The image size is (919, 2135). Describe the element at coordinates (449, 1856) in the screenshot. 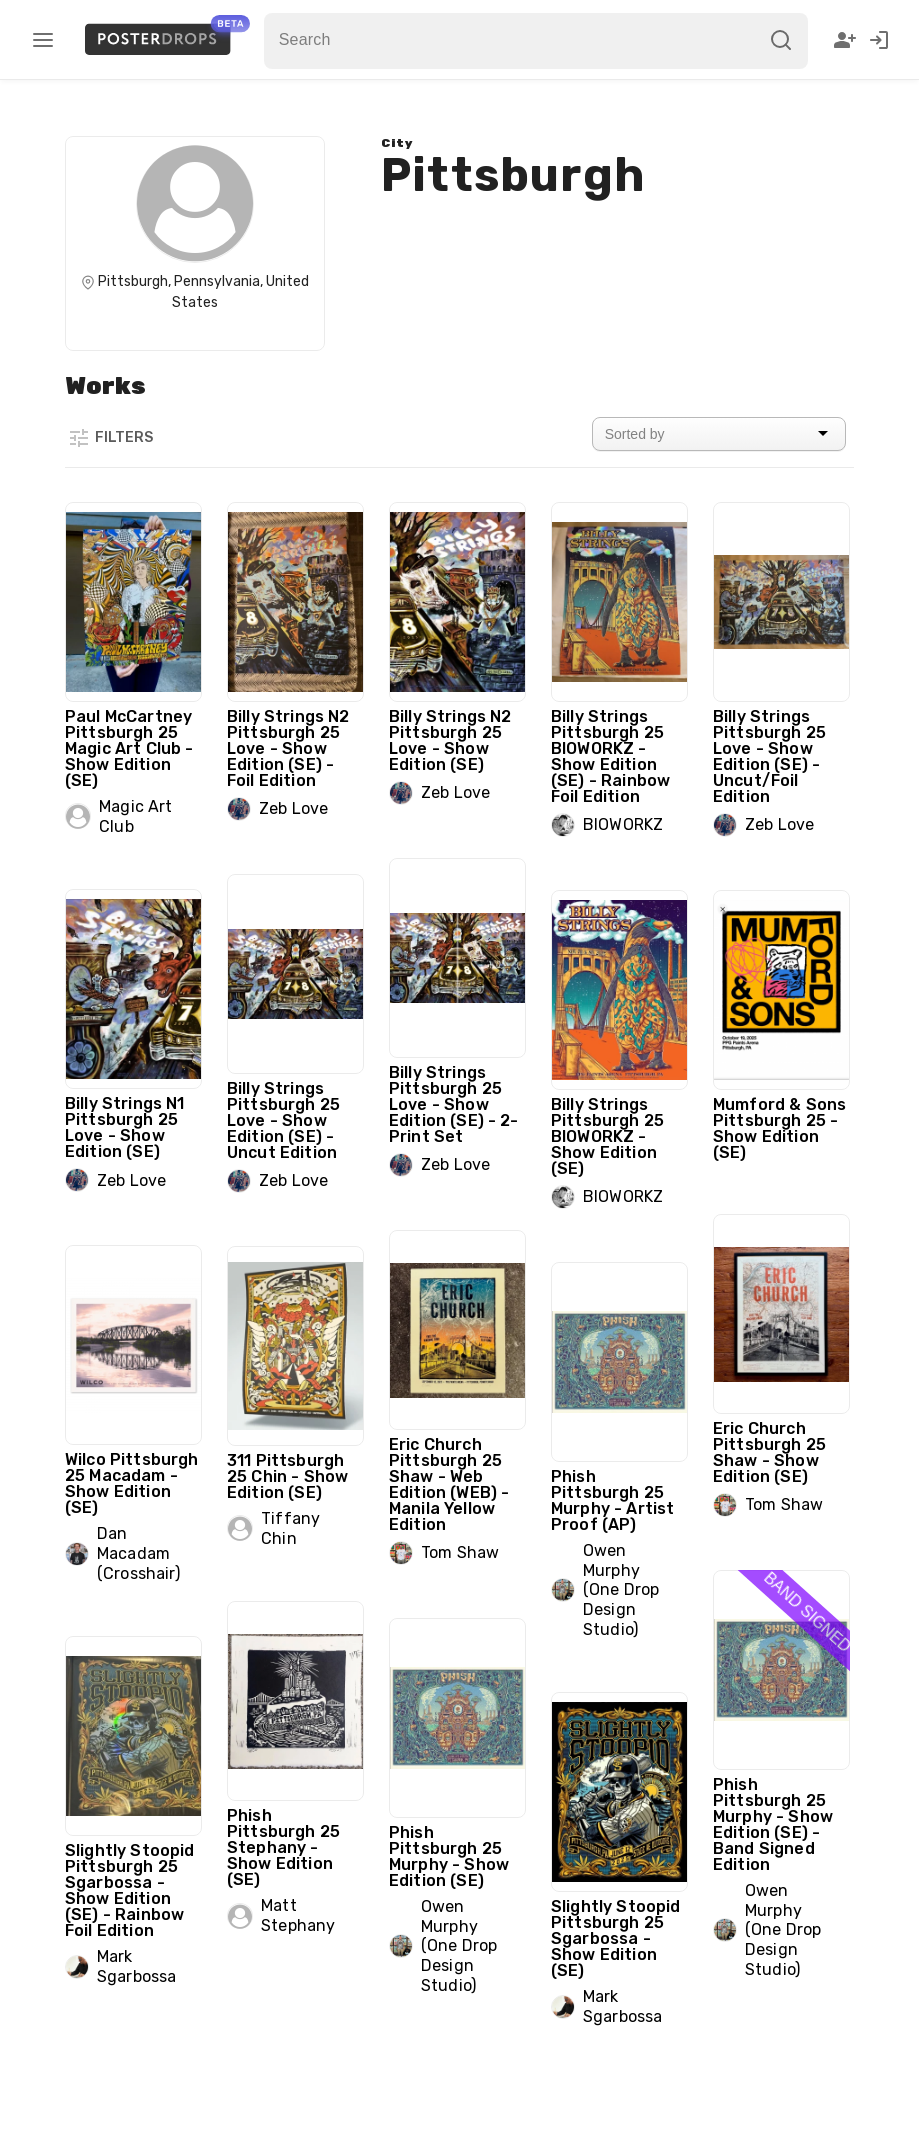

I see `Phish Pittsburgh 25 Murphy - Show Edition (SE)` at that location.